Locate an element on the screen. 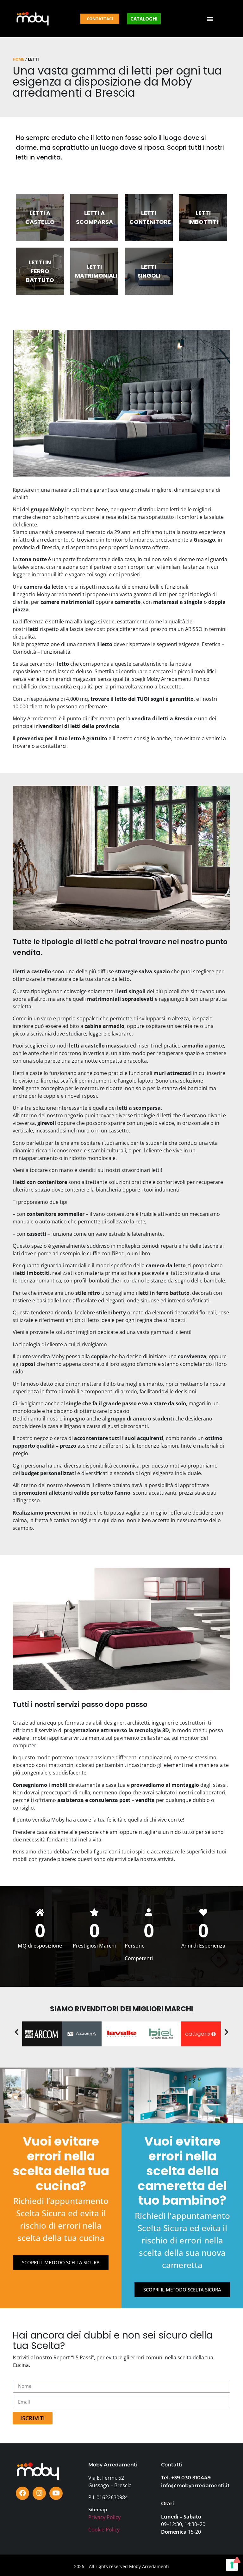  Home is located at coordinates (18, 59).